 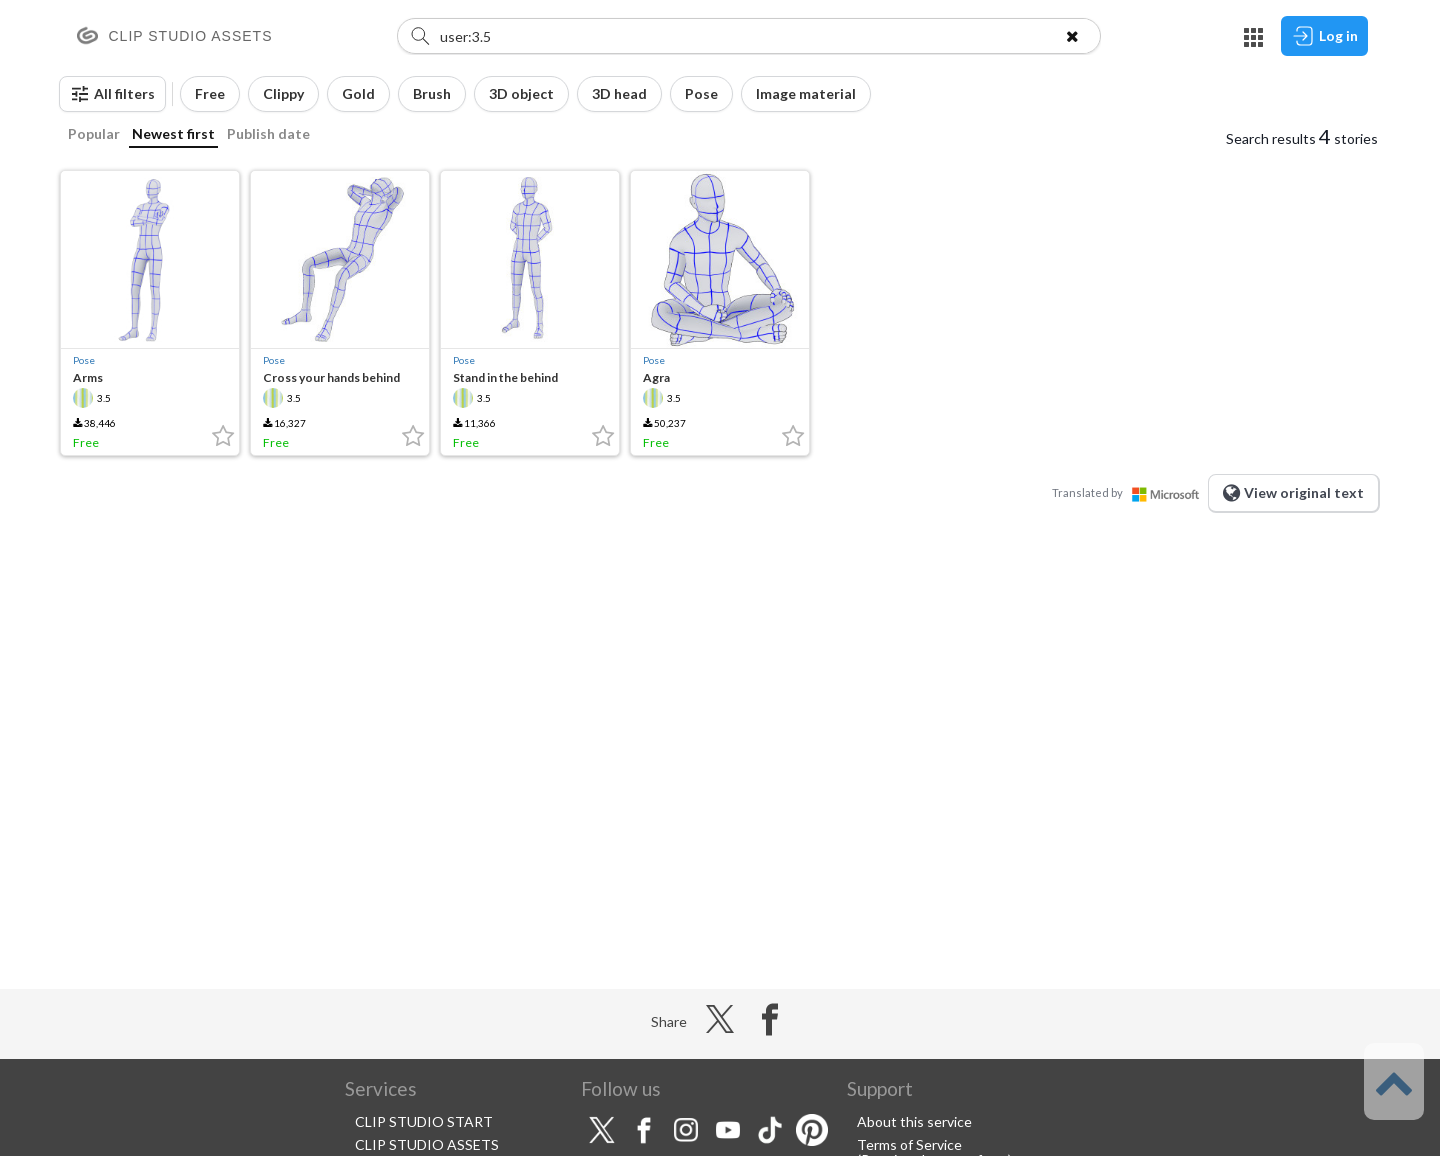 I want to click on Translated by, so click(x=1130, y=492).